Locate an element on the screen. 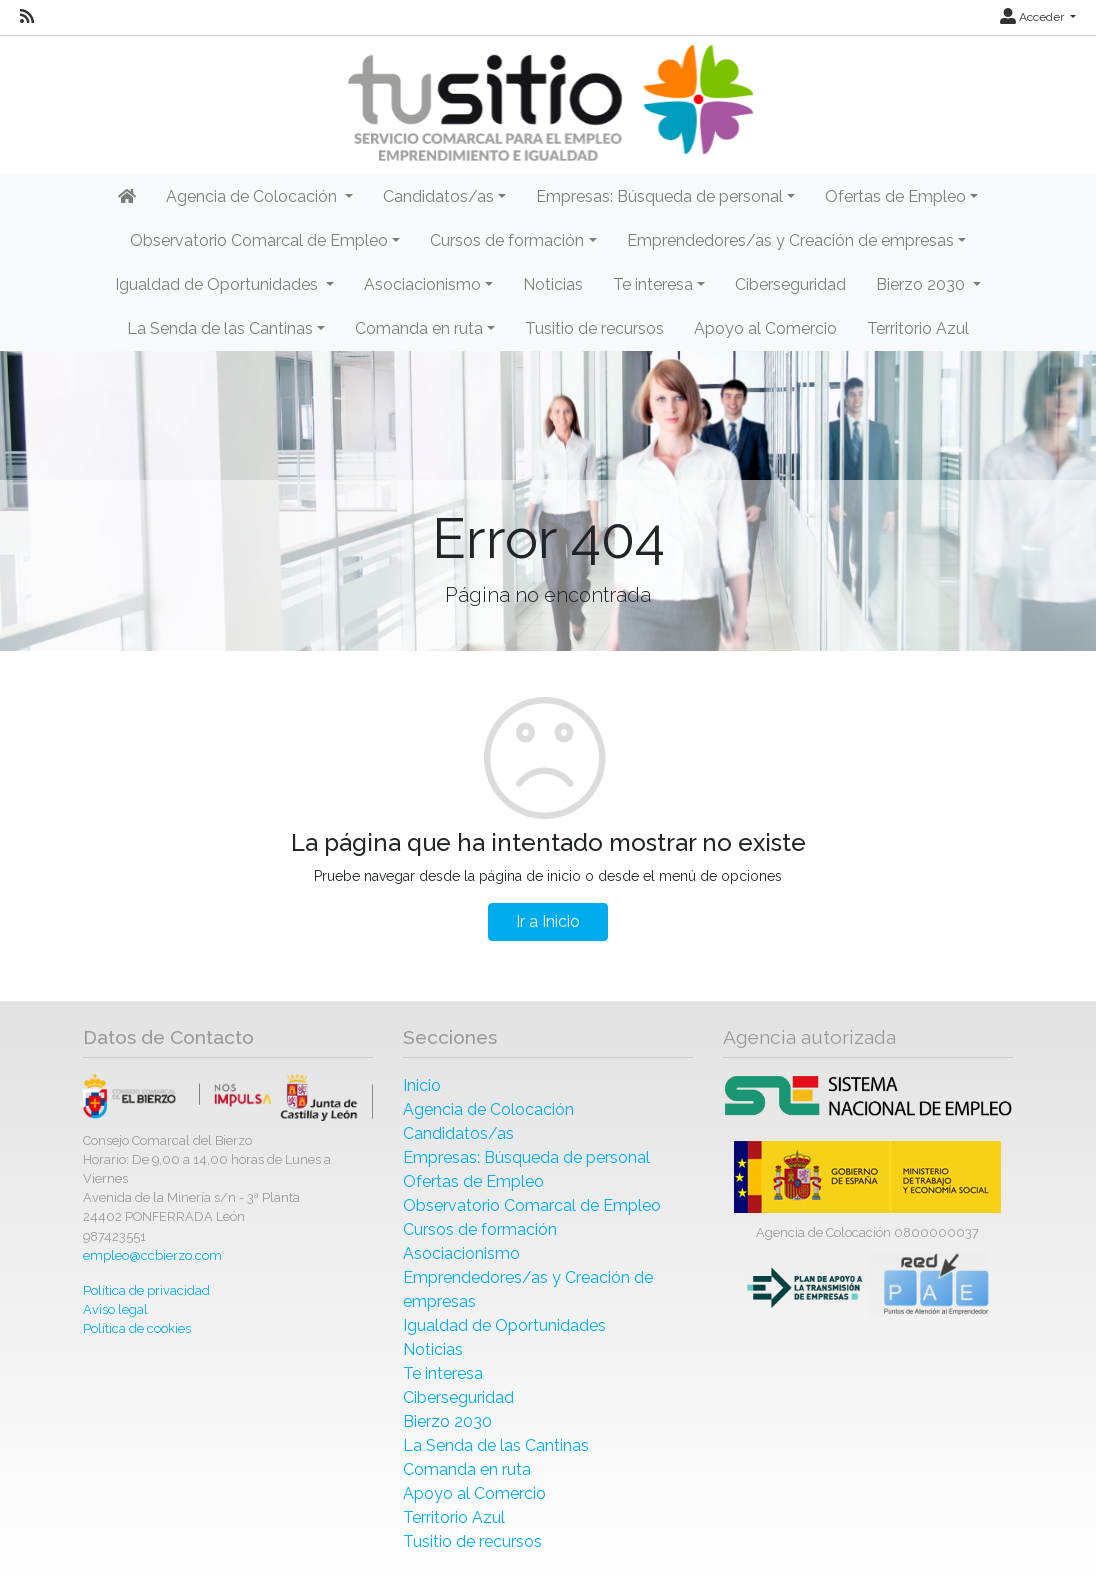 Image resolution: width=1096 pixels, height=1579 pixels. Ofertas de Empleo is located at coordinates (473, 1181).